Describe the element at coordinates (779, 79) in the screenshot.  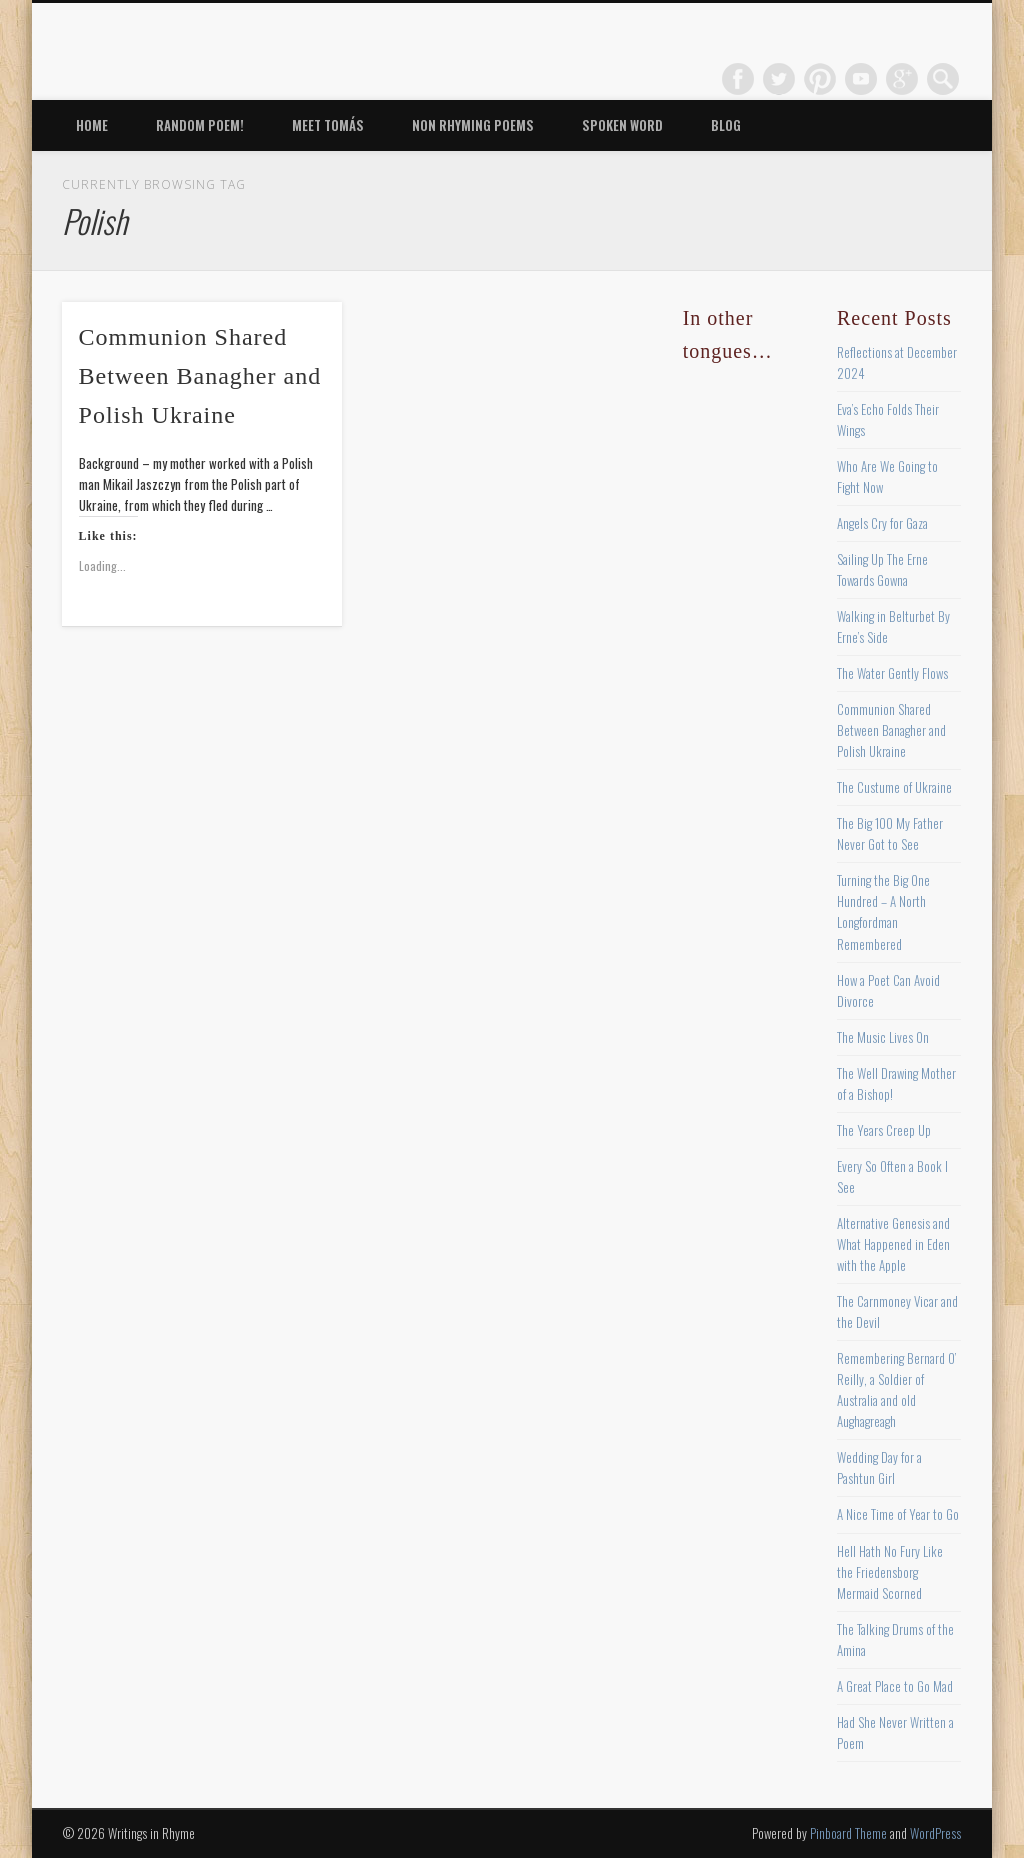
I see `Twitter` at that location.